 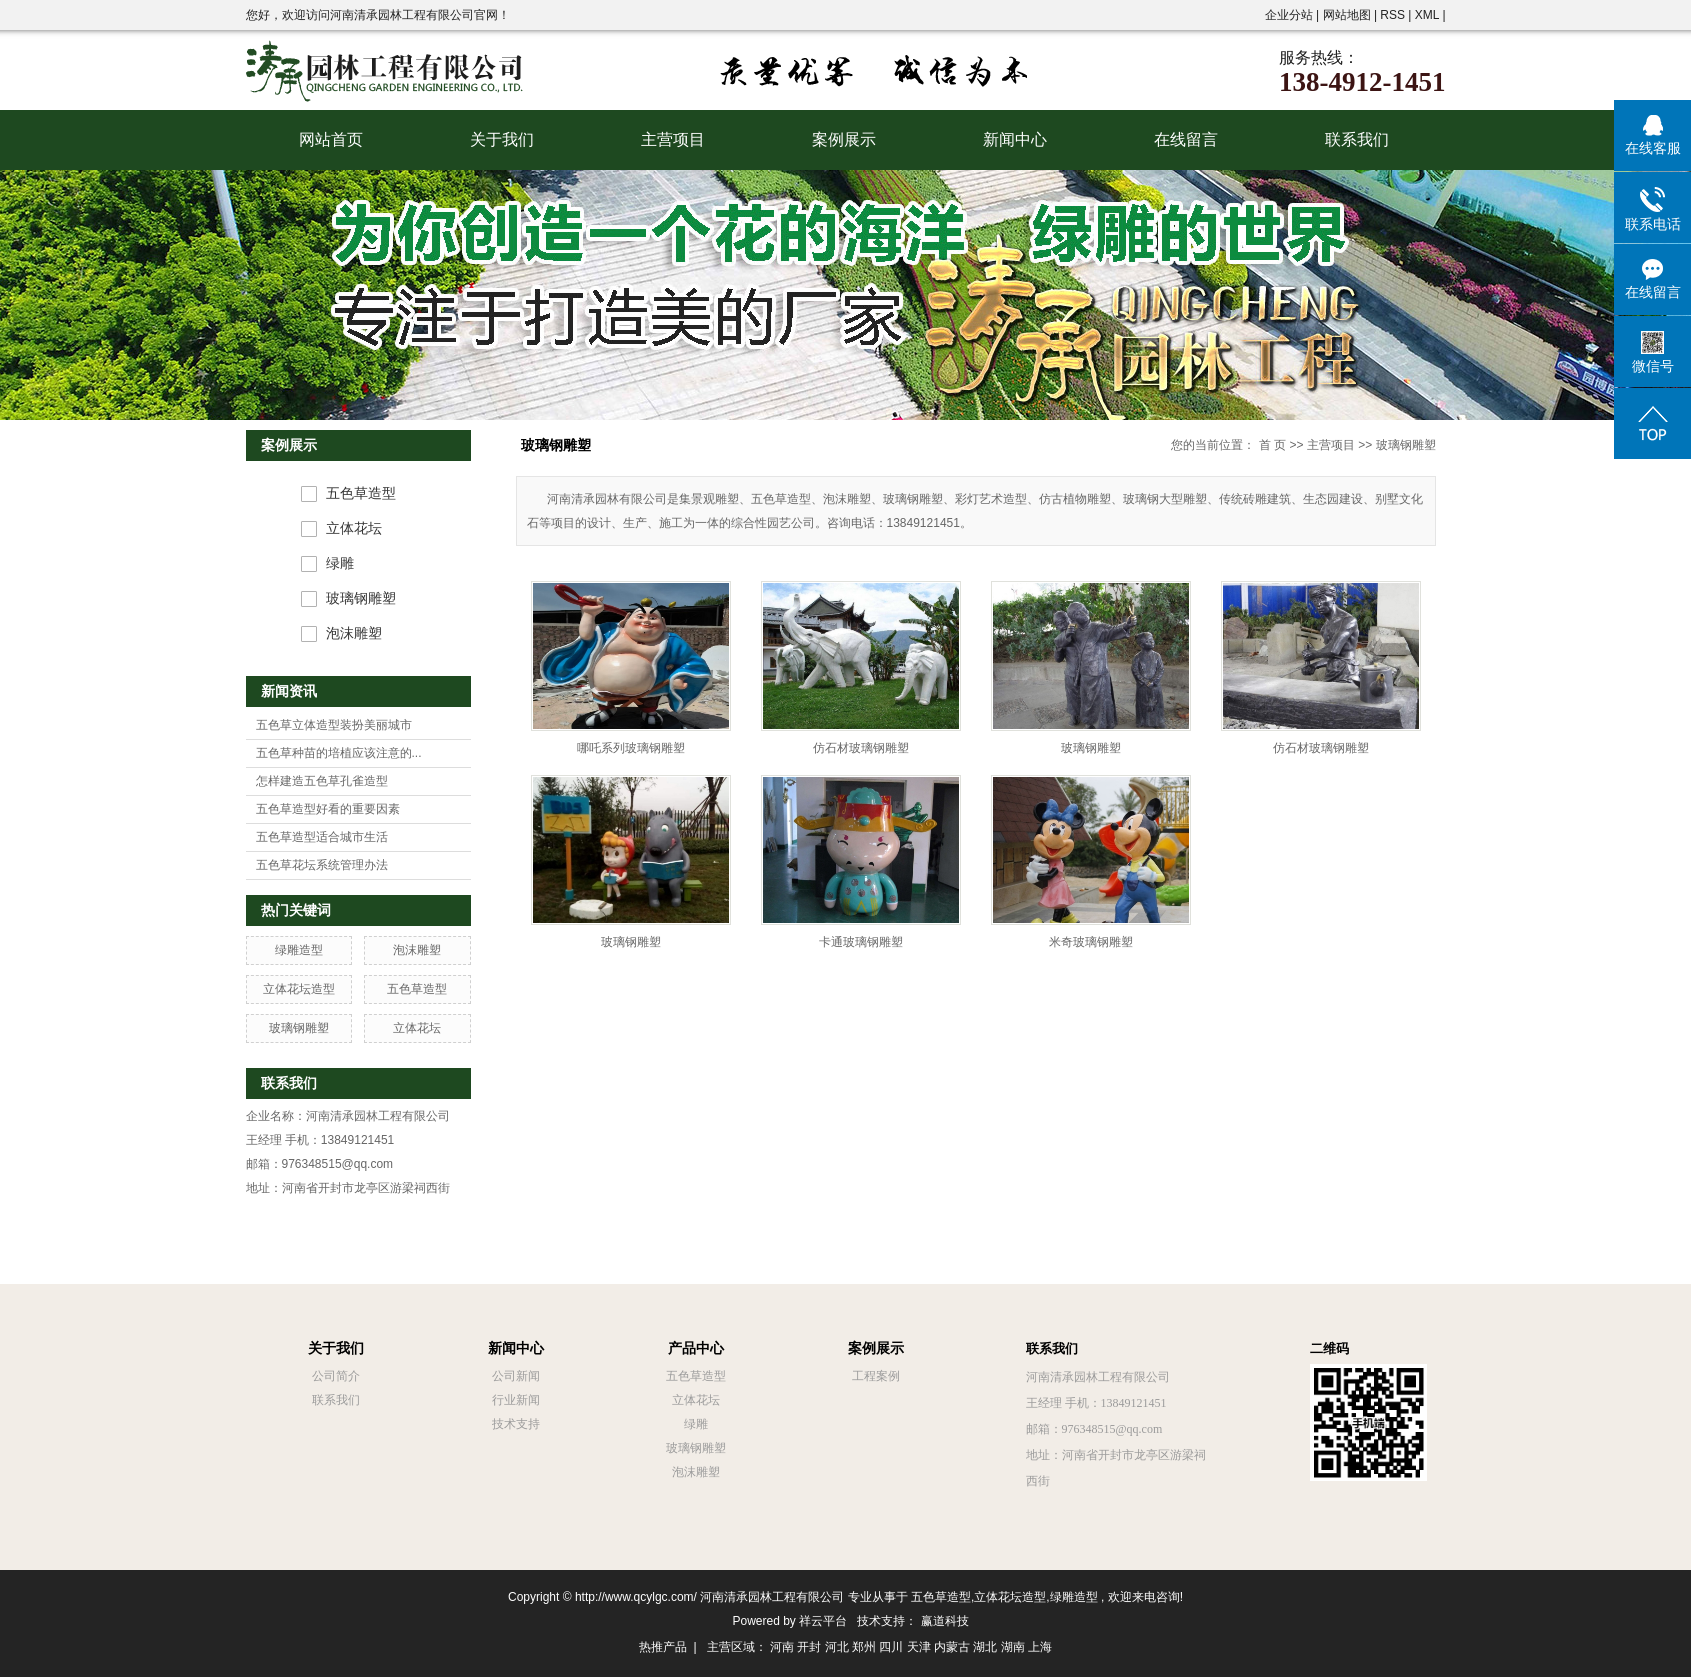 What do you see at coordinates (322, 837) in the screenshot?
I see `五色草造型适合城市生活` at bounding box center [322, 837].